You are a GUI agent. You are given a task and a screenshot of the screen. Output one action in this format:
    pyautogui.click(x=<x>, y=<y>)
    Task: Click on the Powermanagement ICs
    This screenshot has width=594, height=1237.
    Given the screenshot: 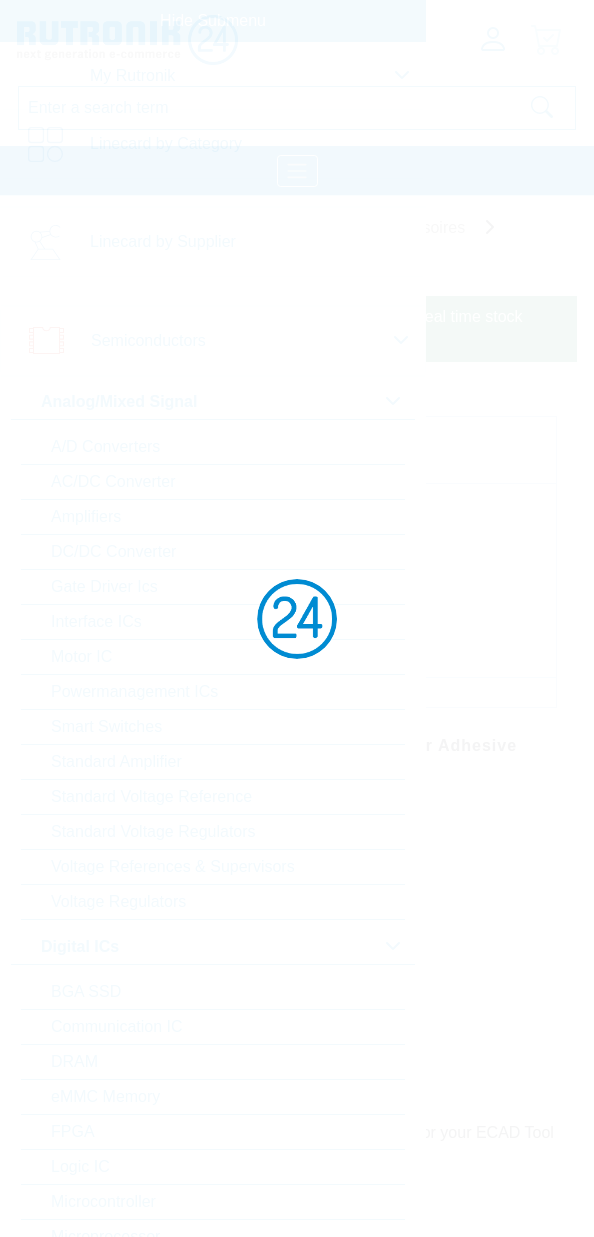 What is the action you would take?
    pyautogui.click(x=134, y=691)
    